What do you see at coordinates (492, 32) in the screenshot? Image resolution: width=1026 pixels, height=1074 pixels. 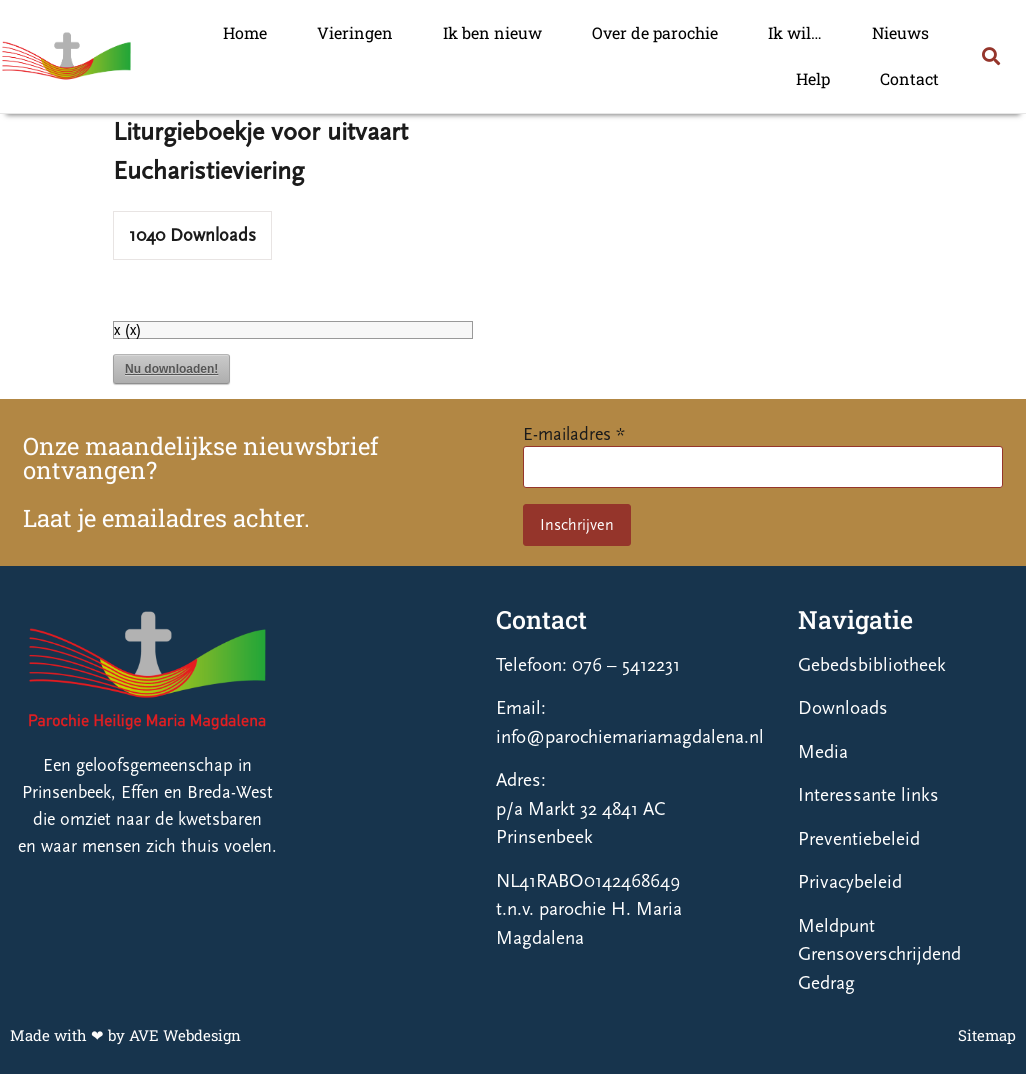 I see `Ik ben nieuw` at bounding box center [492, 32].